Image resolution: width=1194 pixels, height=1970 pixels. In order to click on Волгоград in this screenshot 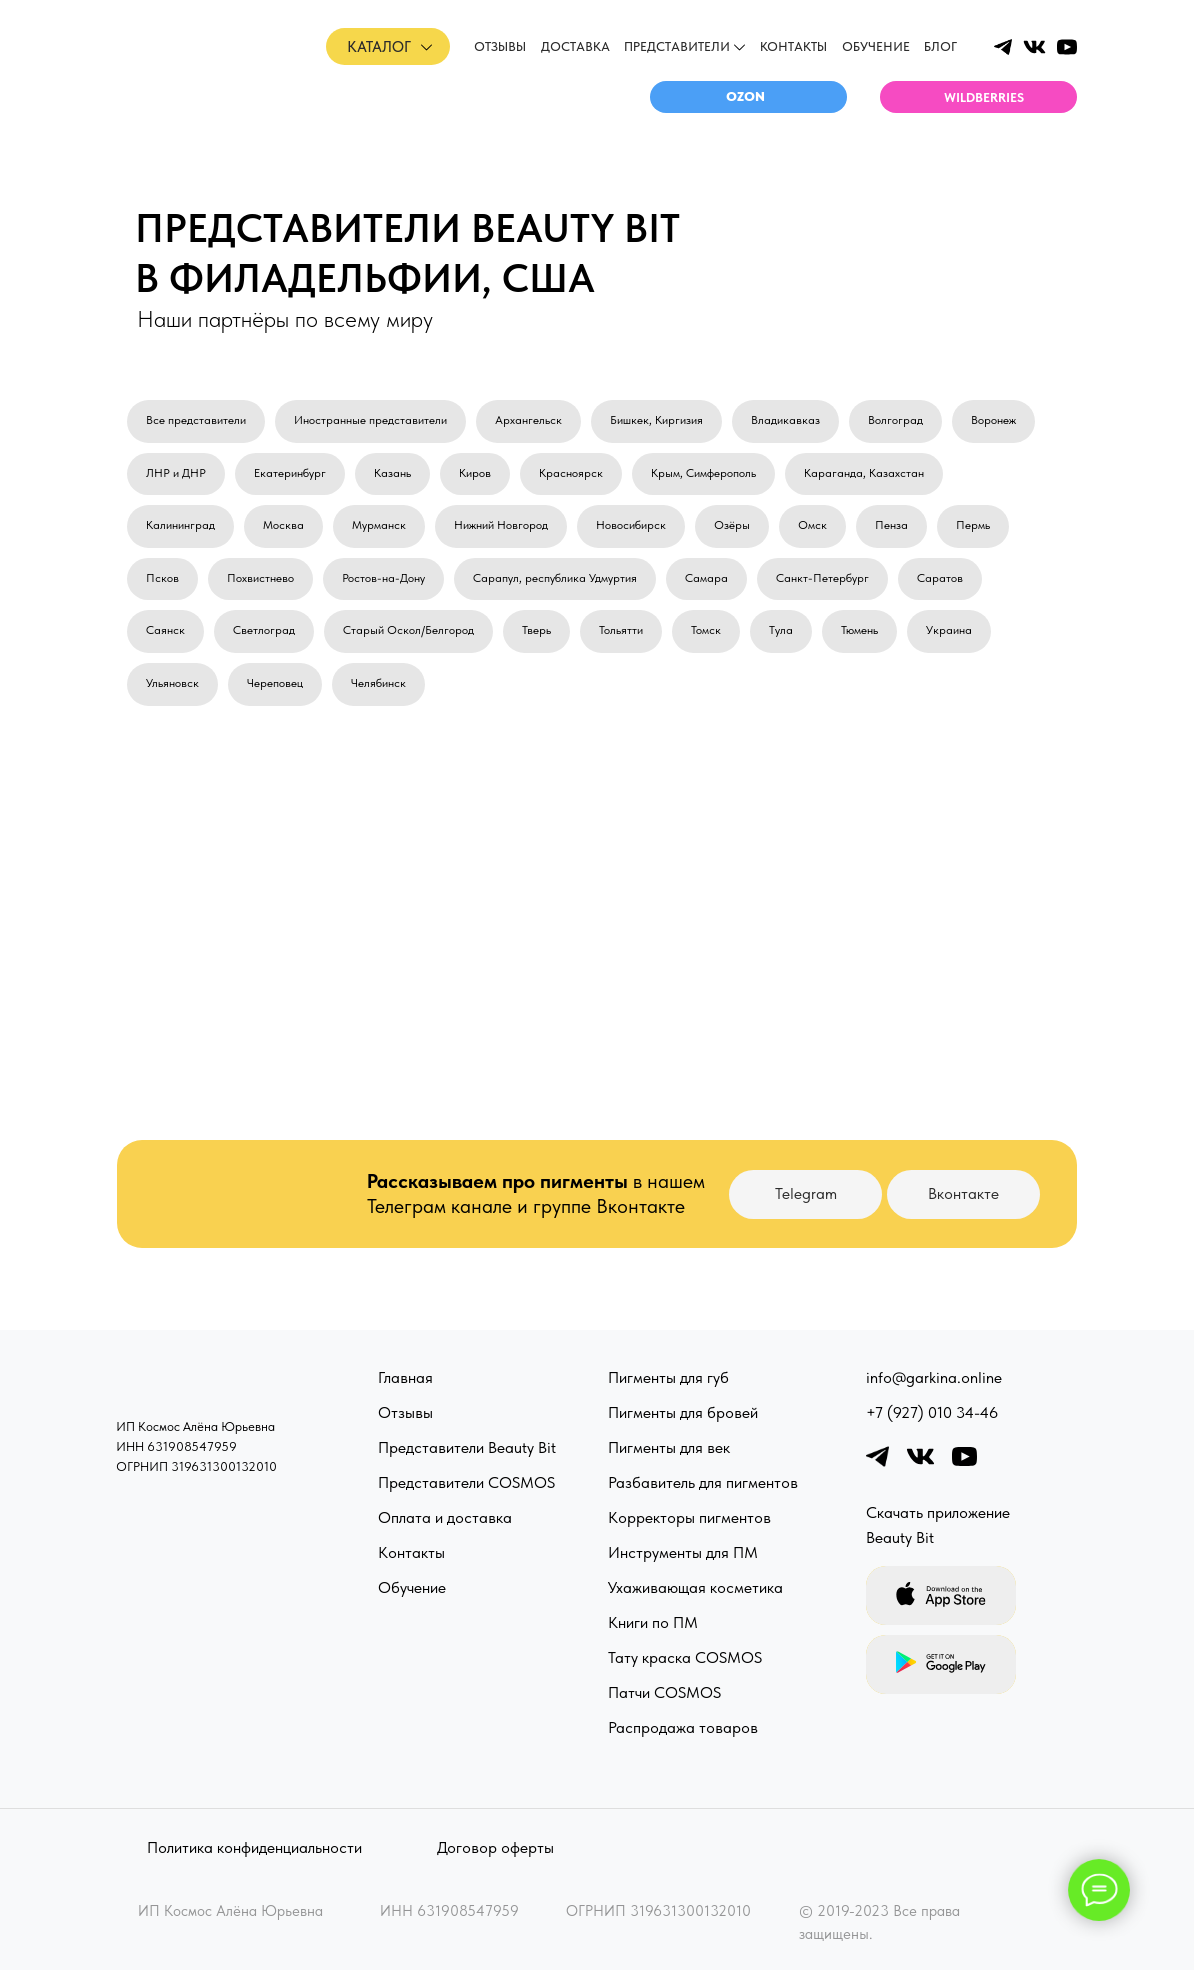, I will do `click(895, 420)`.